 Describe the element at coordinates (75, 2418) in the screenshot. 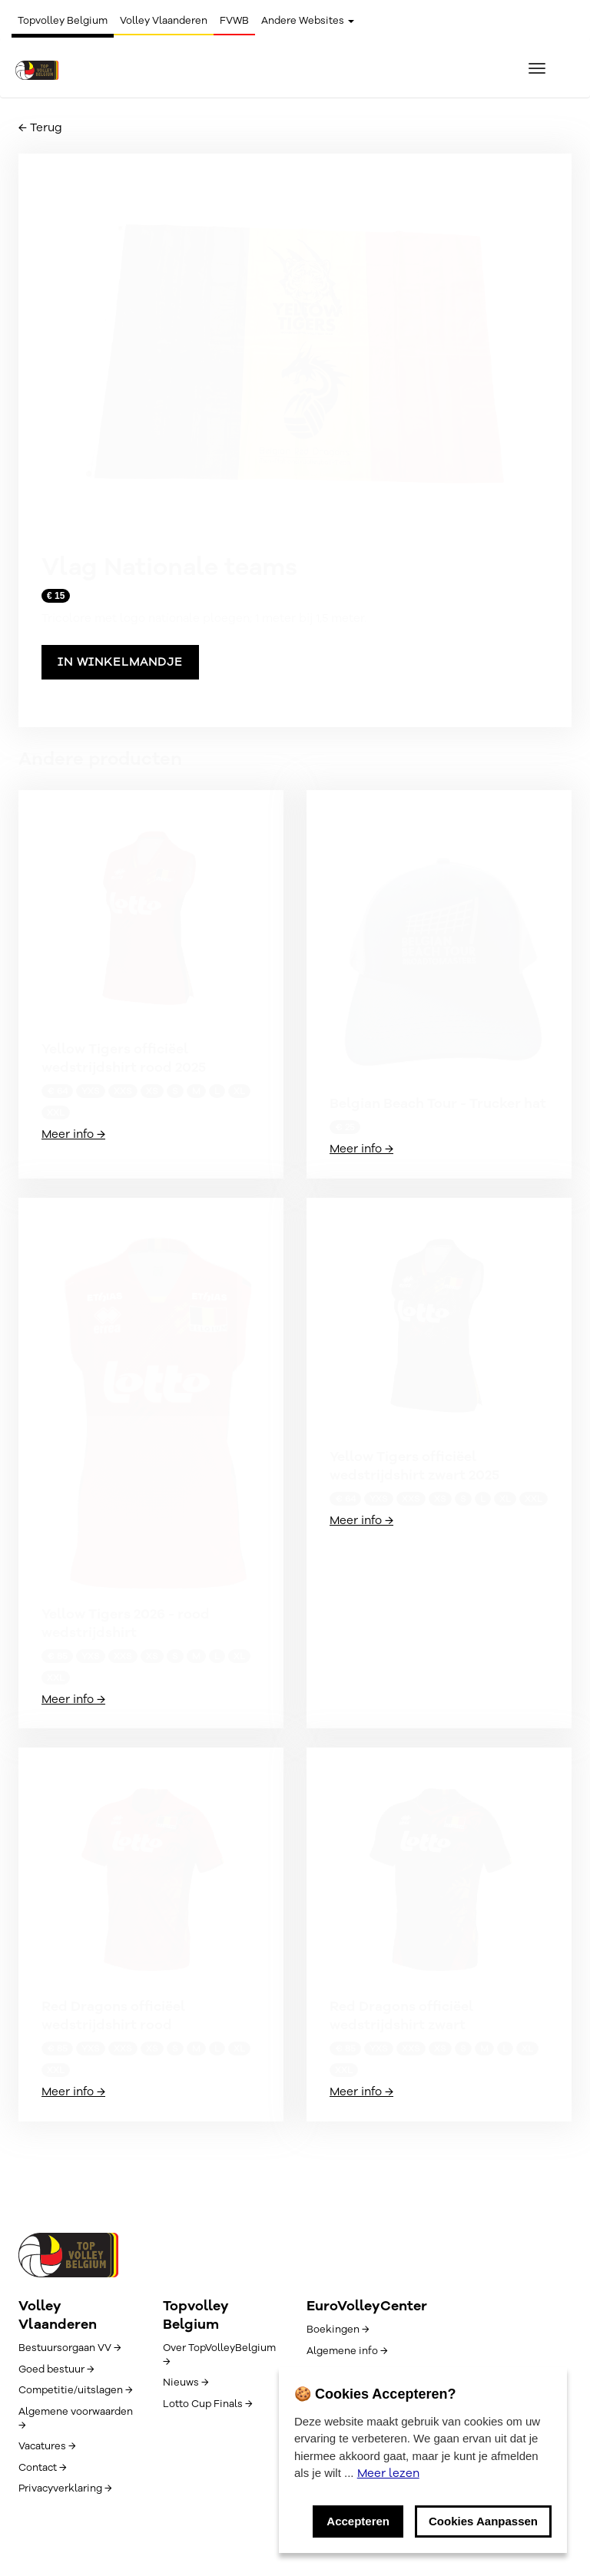

I see `Algemene voorwaarden →` at that location.